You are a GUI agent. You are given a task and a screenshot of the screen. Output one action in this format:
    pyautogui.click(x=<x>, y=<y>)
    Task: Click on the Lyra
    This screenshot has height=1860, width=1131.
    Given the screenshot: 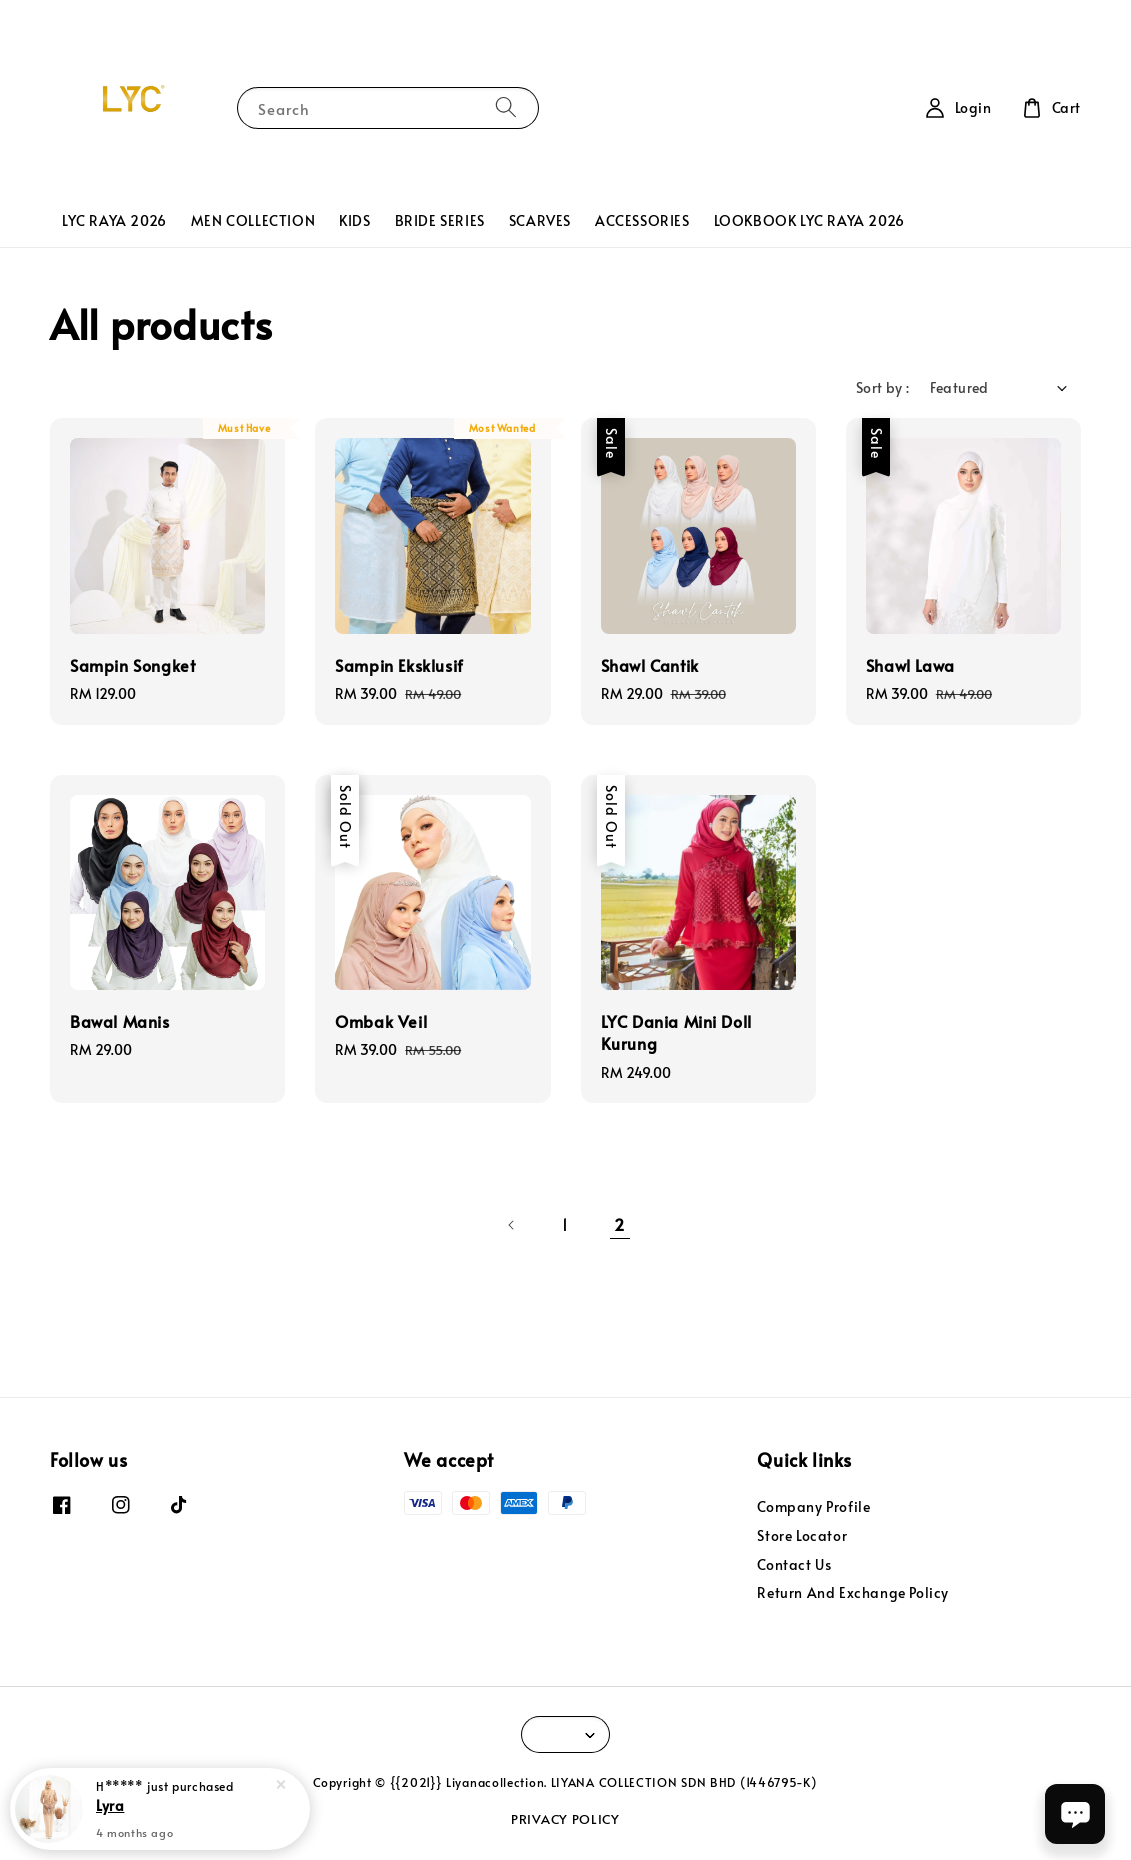 What is the action you would take?
    pyautogui.click(x=110, y=1805)
    